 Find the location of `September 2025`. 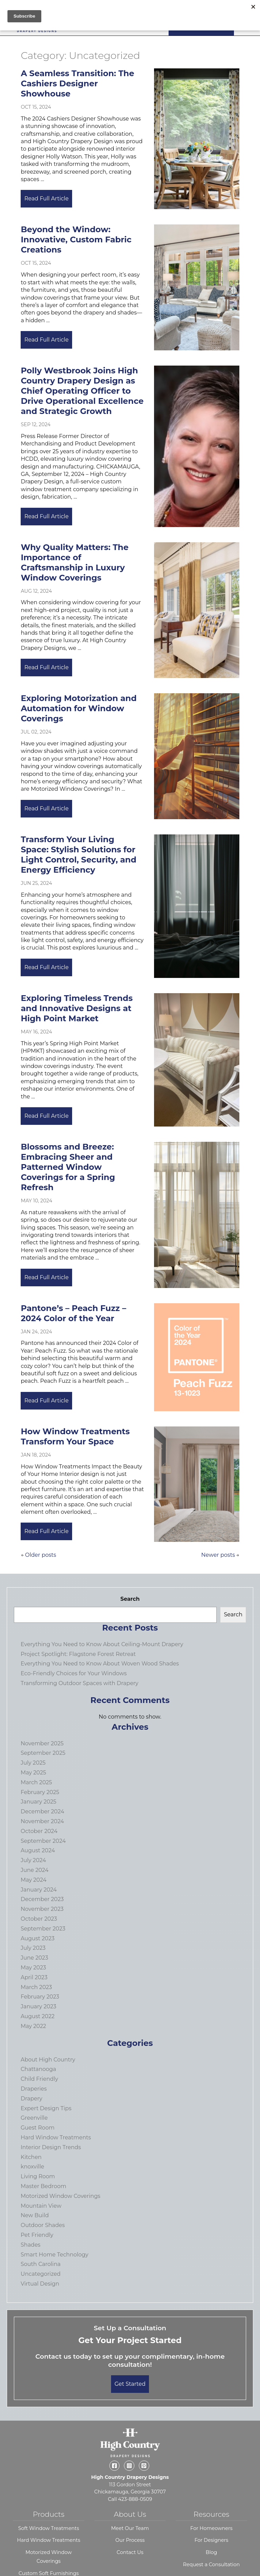

September 2025 is located at coordinates (43, 1753).